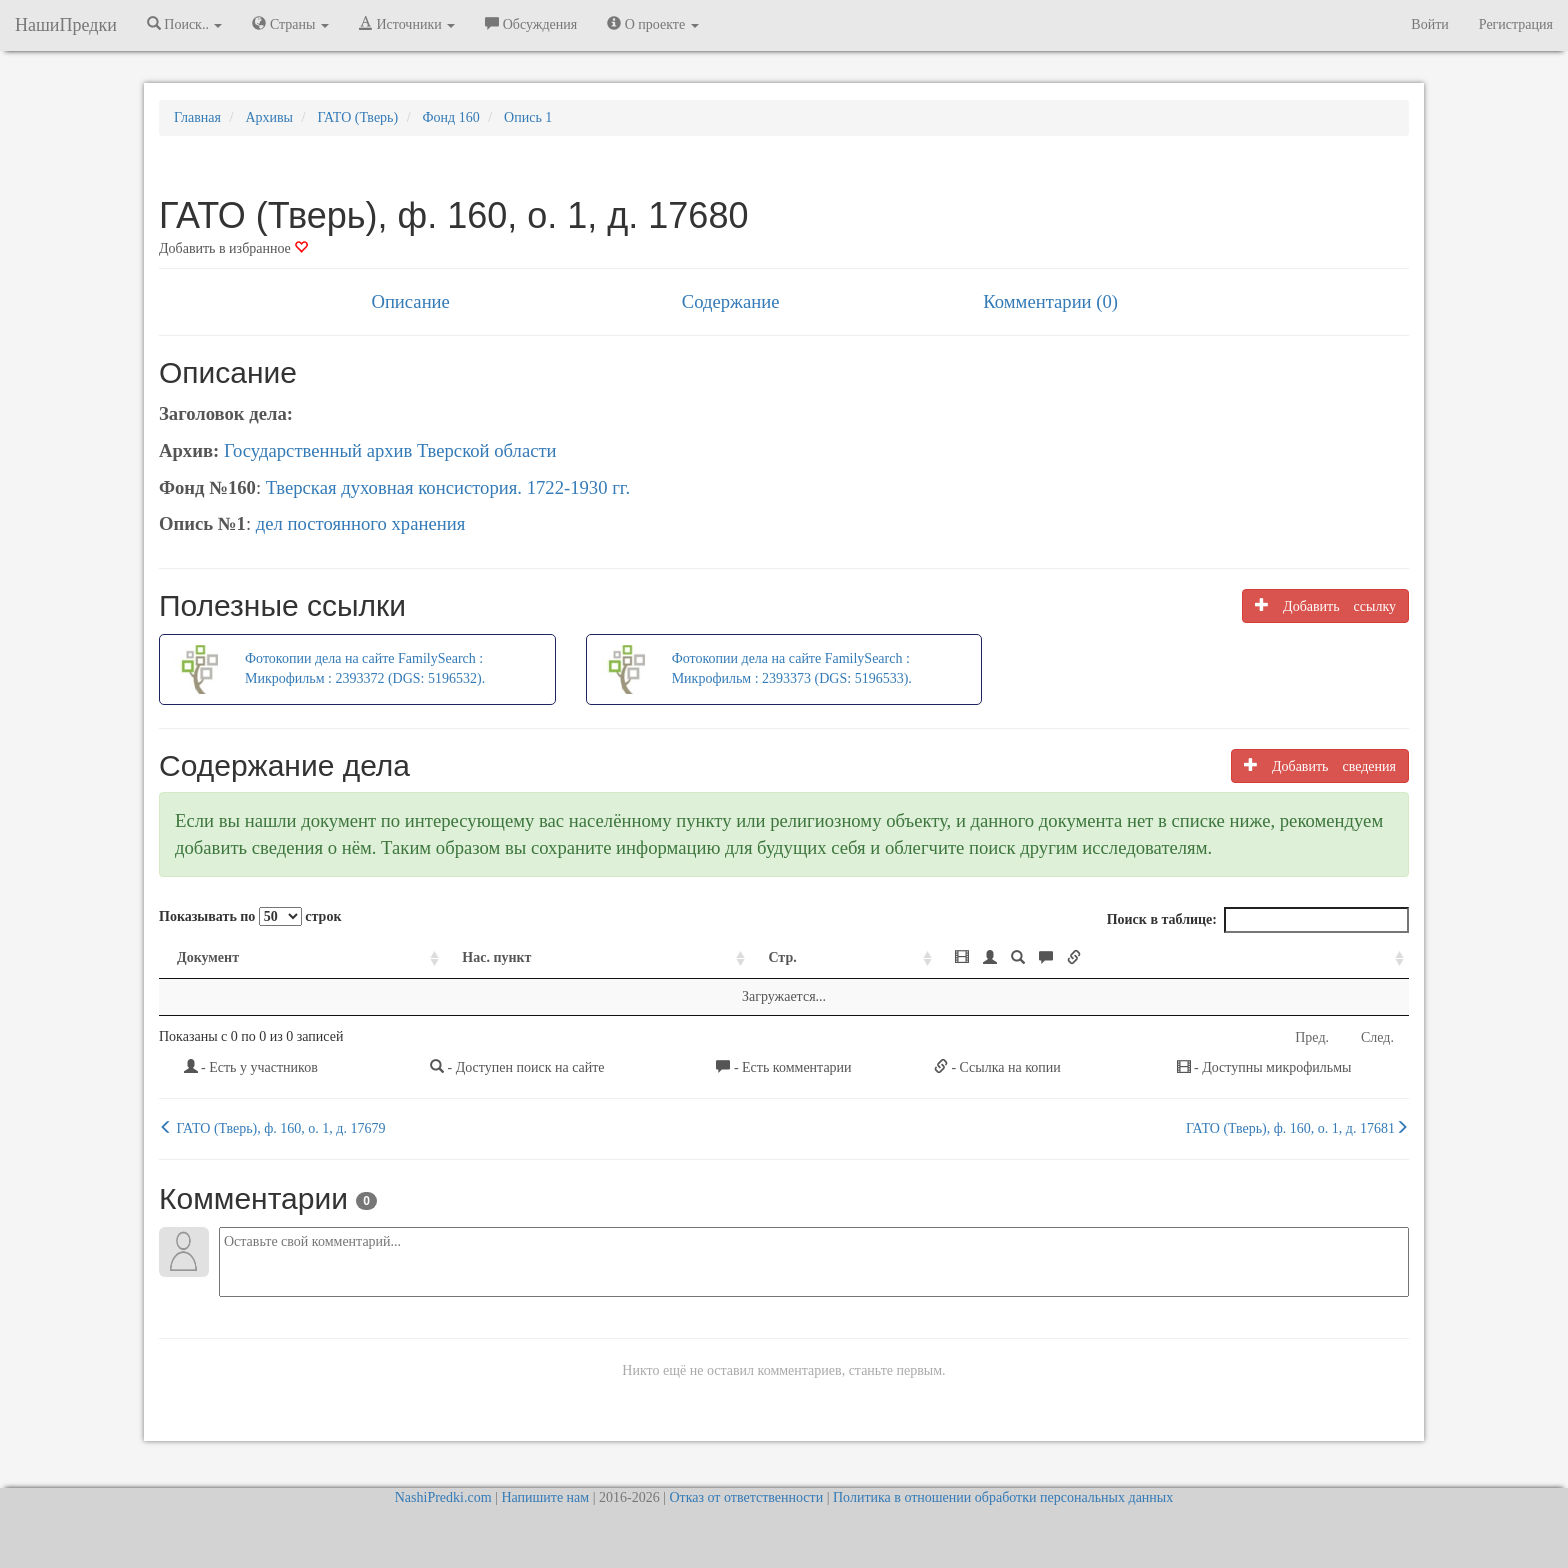  I want to click on Политика в отношении обработки персональных данных, so click(1003, 1497).